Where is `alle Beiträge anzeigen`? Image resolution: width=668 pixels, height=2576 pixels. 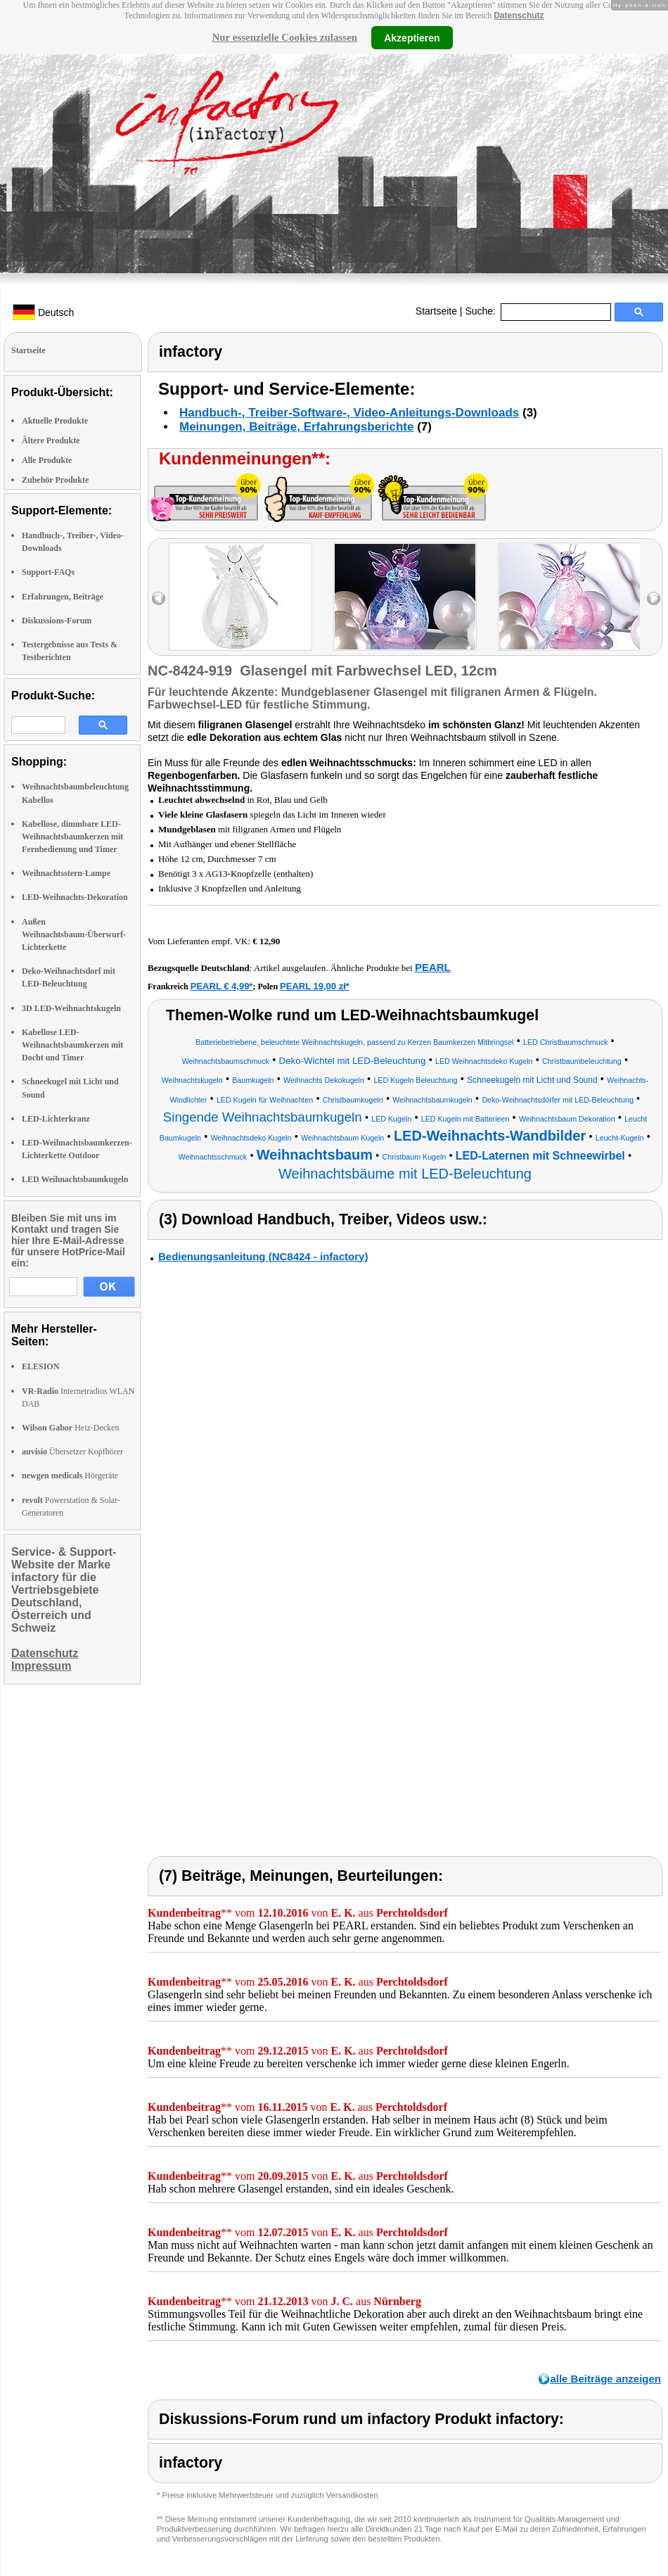 alle Beiträge anzeigen is located at coordinates (605, 2379).